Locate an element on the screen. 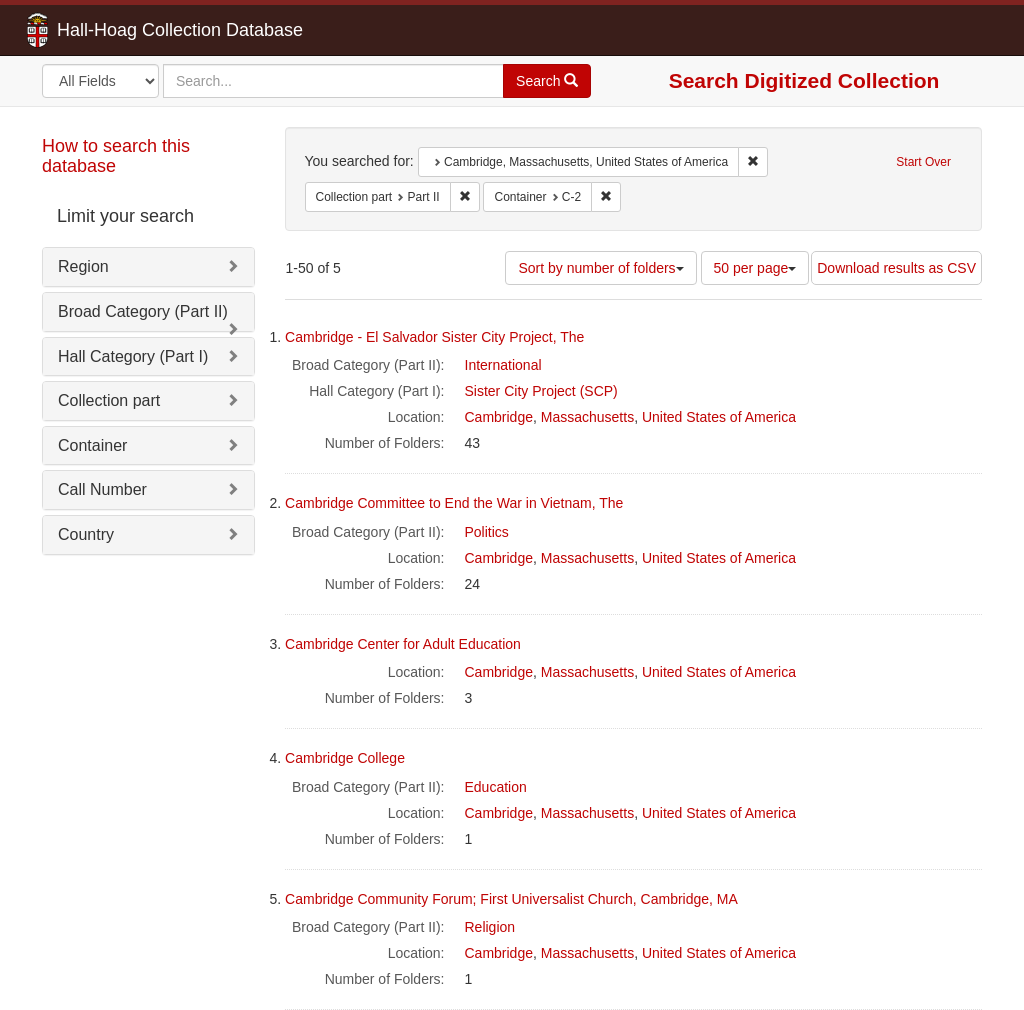 The height and width of the screenshot is (1010, 1024). Region is located at coordinates (83, 266).